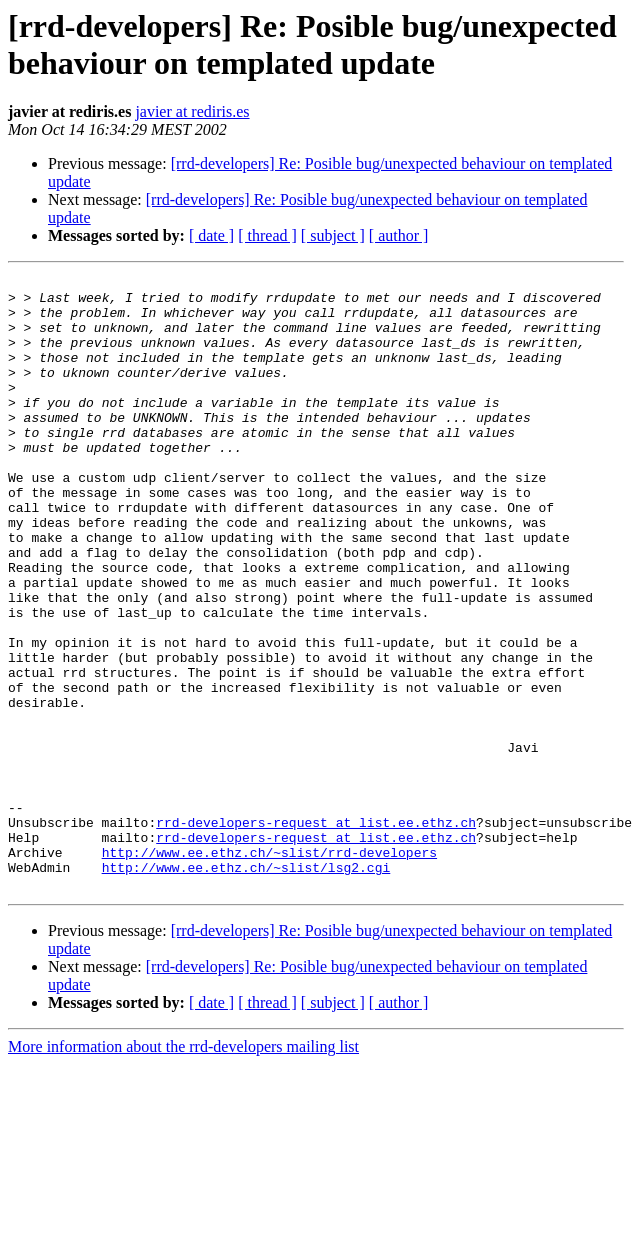 The width and height of the screenshot is (632, 1260). What do you see at coordinates (316, 933) in the screenshot?
I see `rrd-developers-request at list.ee.ethz.ch` at bounding box center [316, 933].